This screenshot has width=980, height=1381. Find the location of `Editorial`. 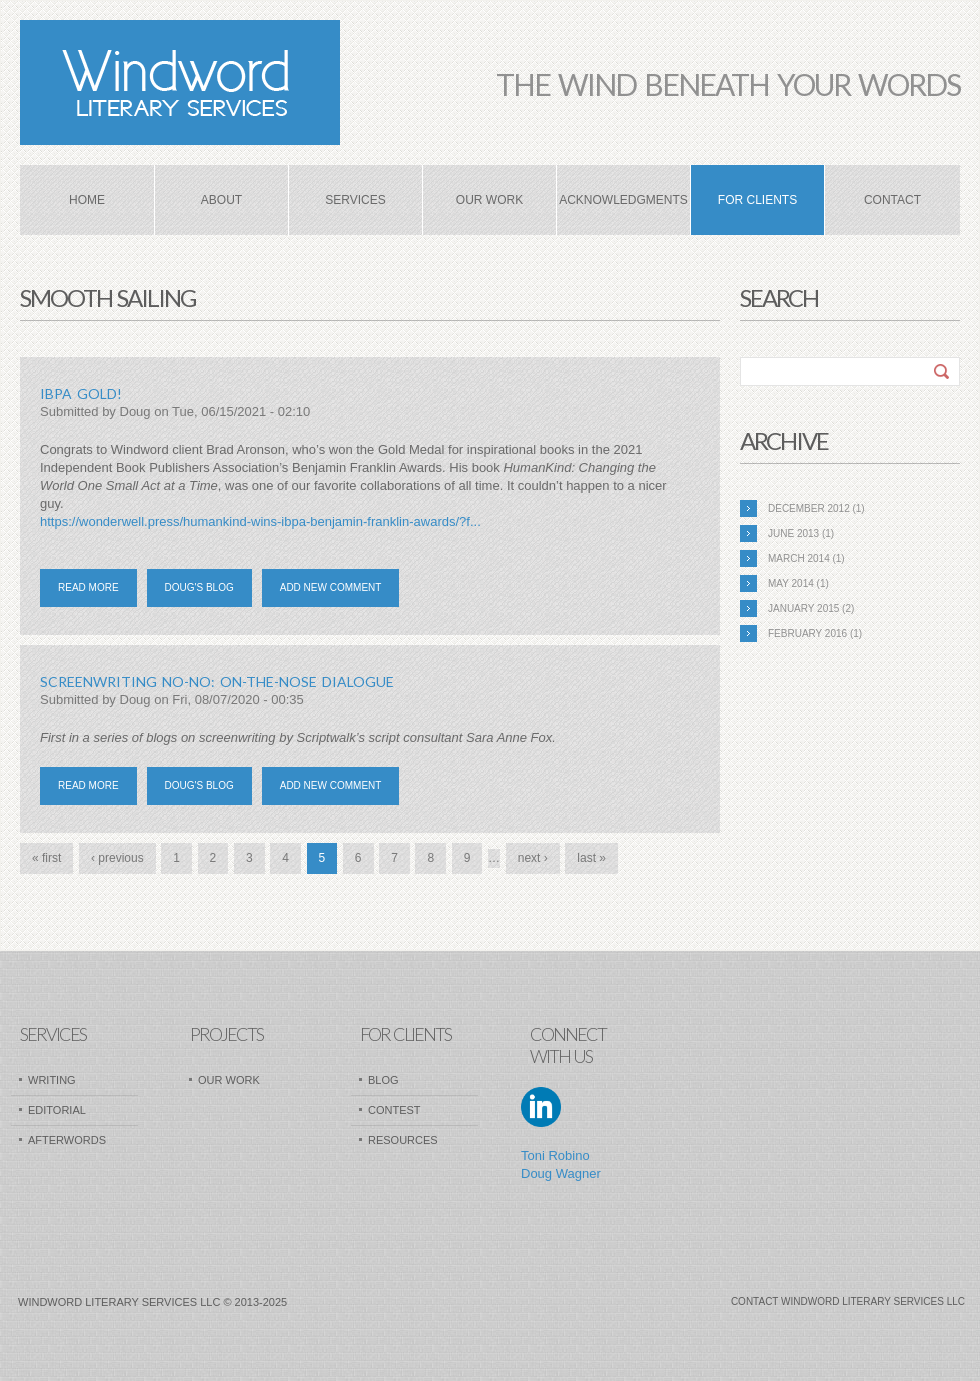

Editorial is located at coordinates (57, 1110).